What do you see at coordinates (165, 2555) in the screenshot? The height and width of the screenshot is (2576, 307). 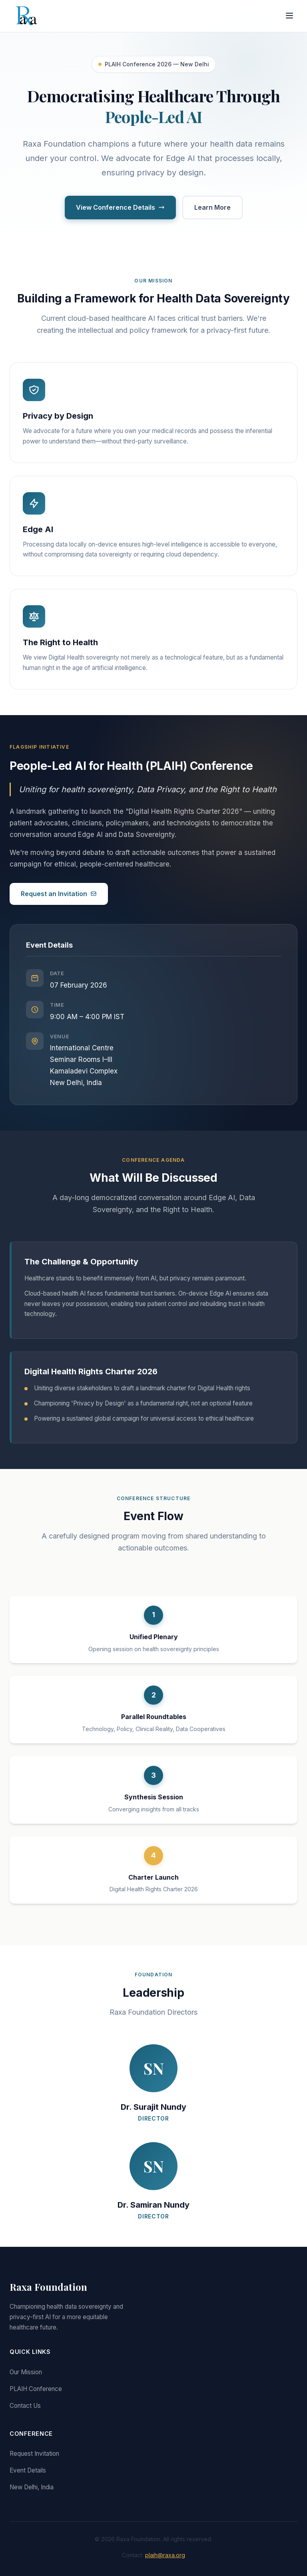 I see `plaih@raxa.org` at bounding box center [165, 2555].